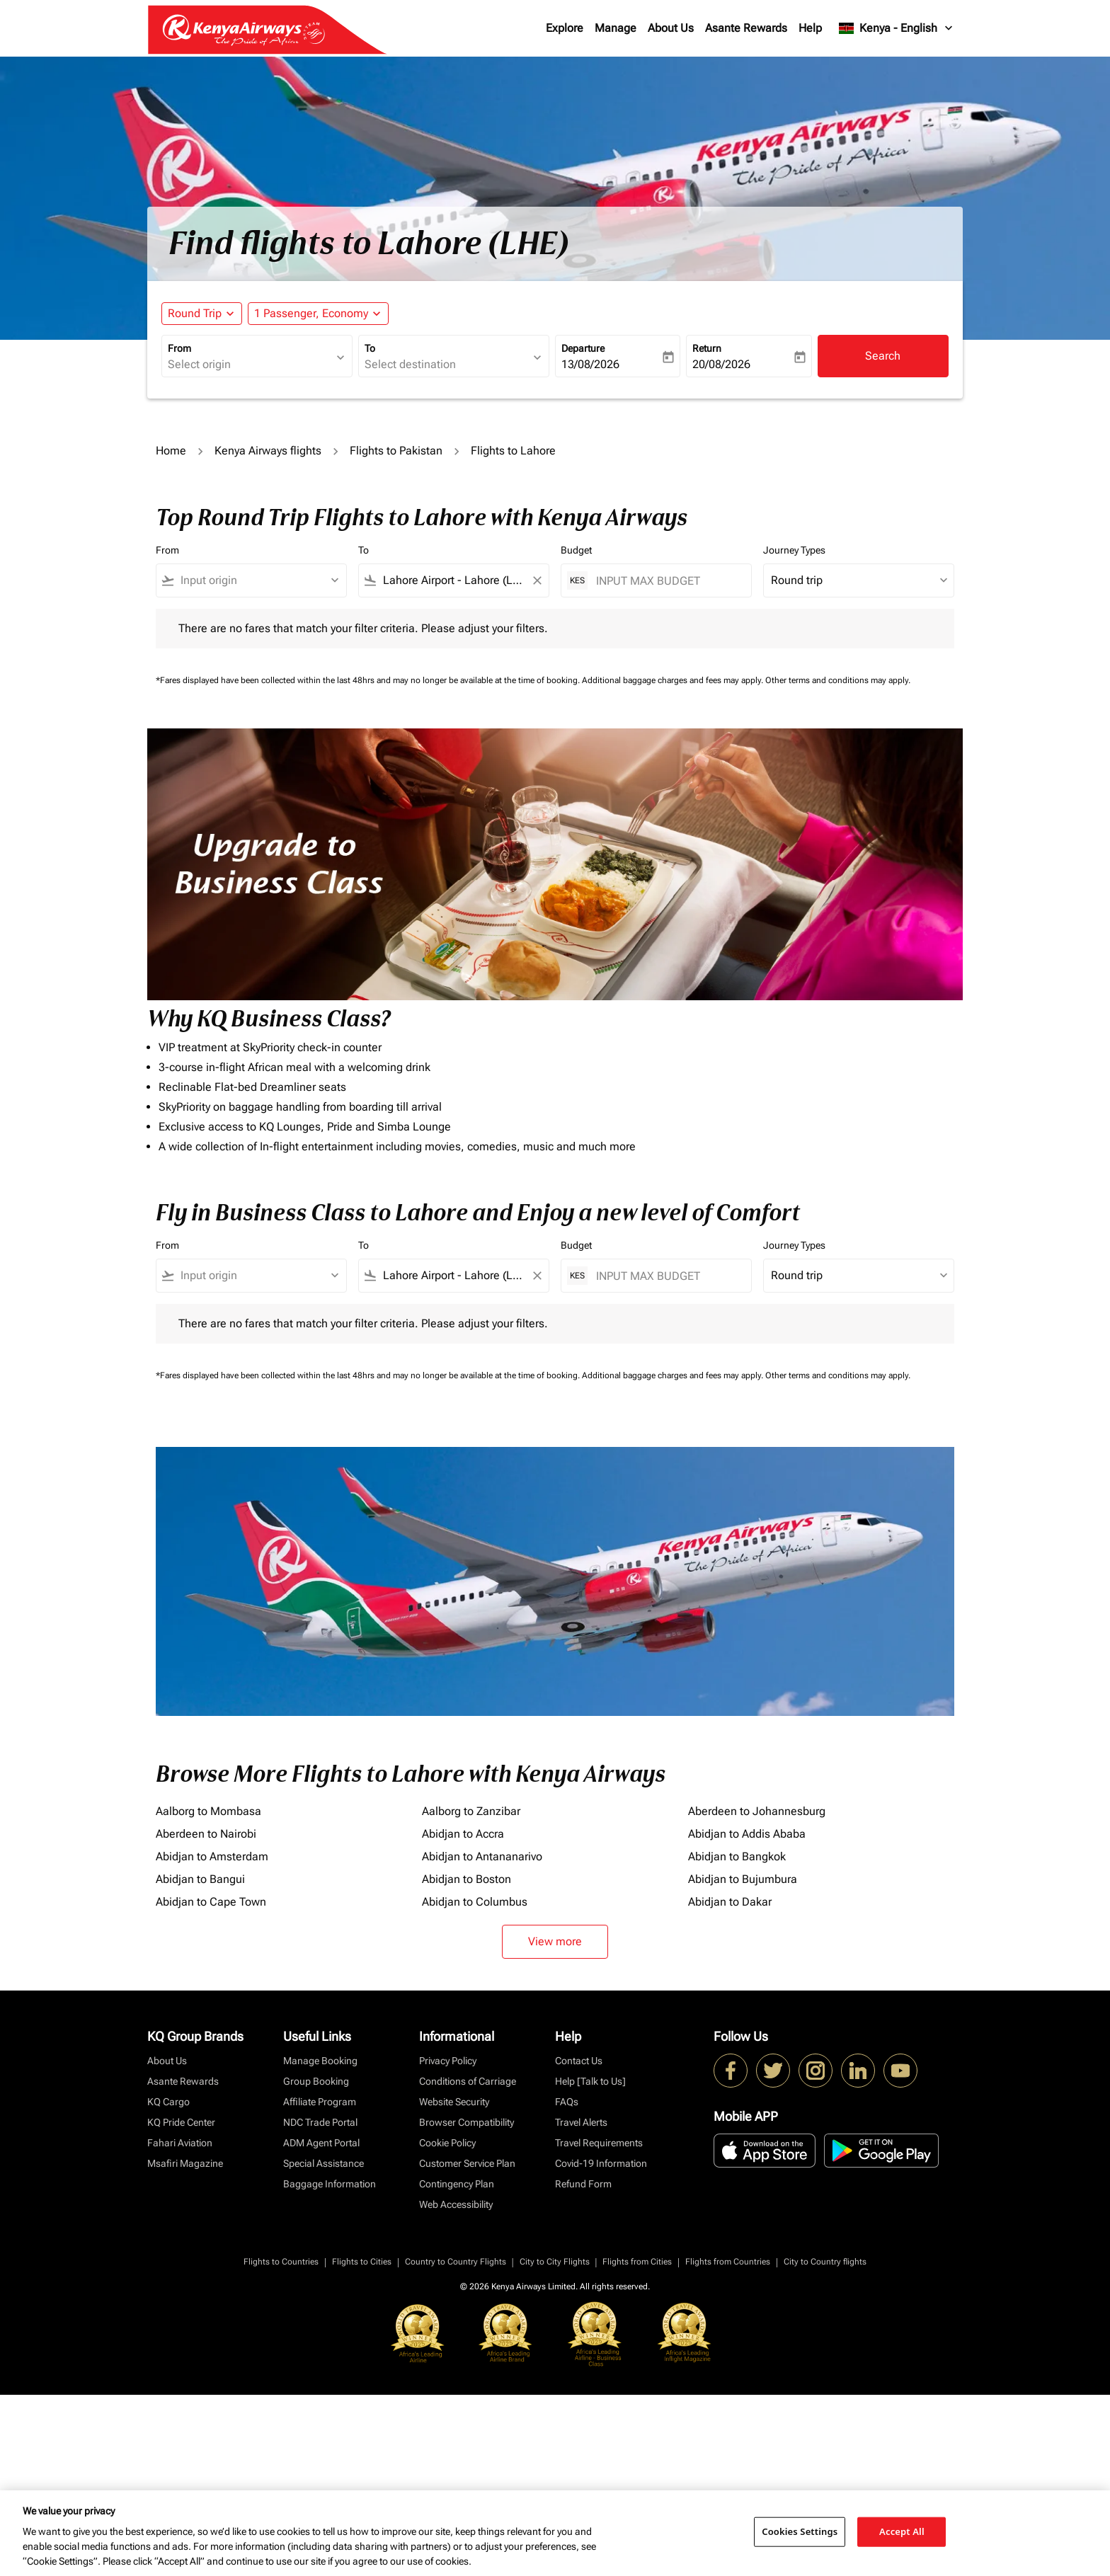  Describe the element at coordinates (250, 364) in the screenshot. I see `[combobox]` at that location.